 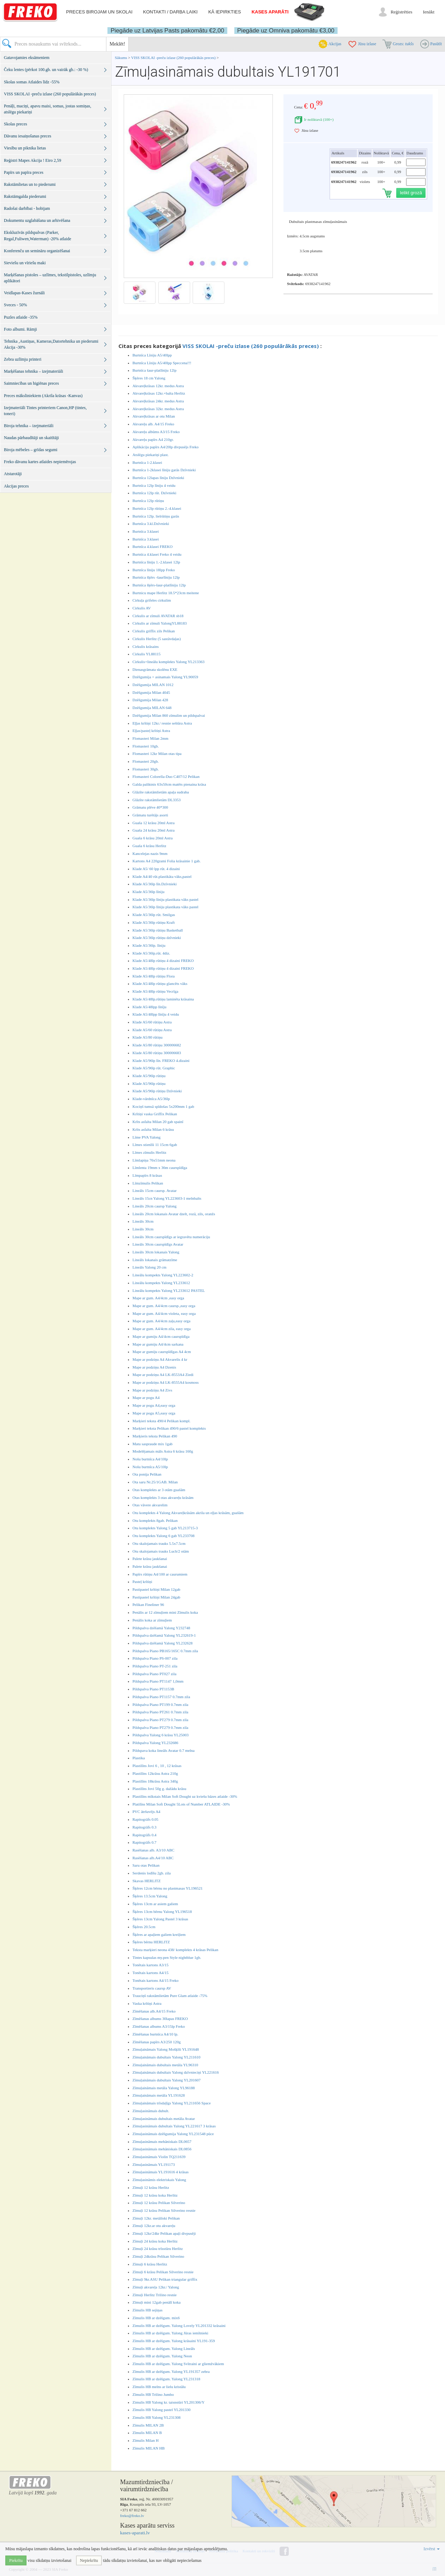 What do you see at coordinates (170, 1995) in the screenshot?
I see `Trauciņš rakstāmlietām Pure Glam atlaide -75%` at bounding box center [170, 1995].